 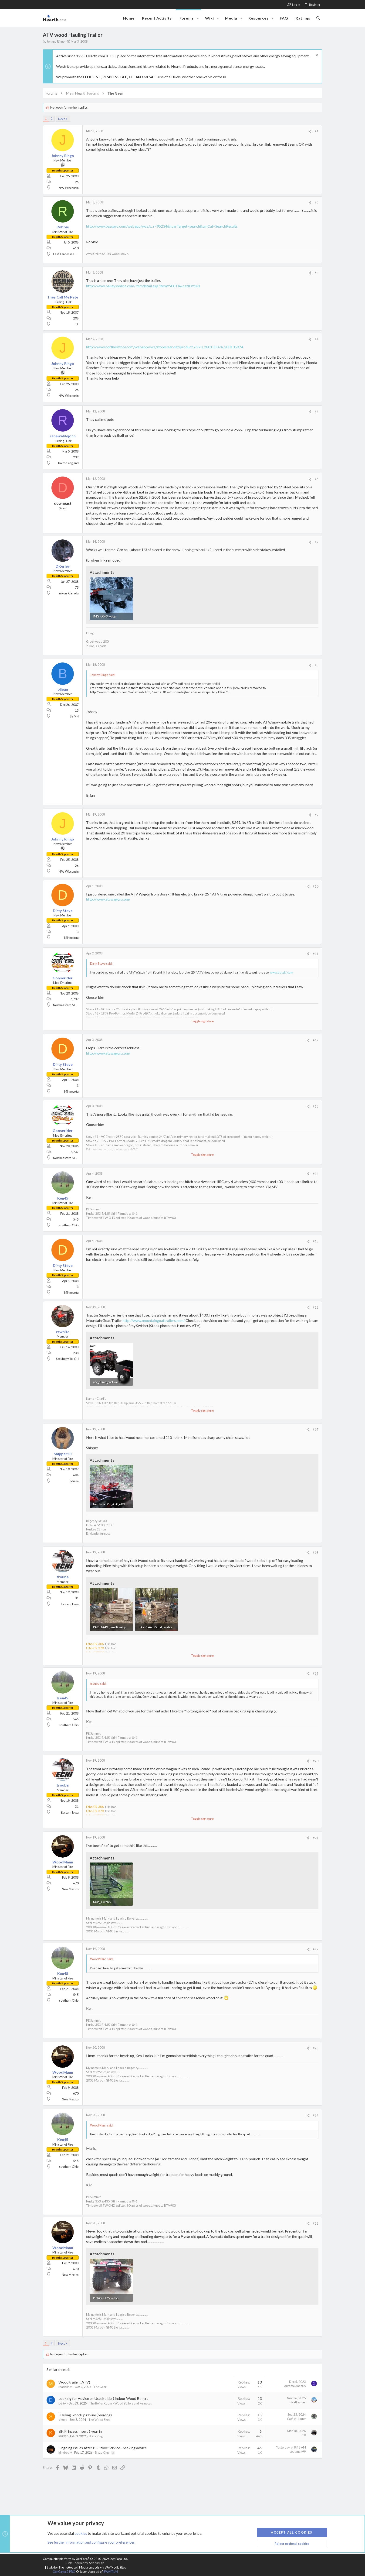 What do you see at coordinates (96, 2436) in the screenshot?
I see `Blaze King` at bounding box center [96, 2436].